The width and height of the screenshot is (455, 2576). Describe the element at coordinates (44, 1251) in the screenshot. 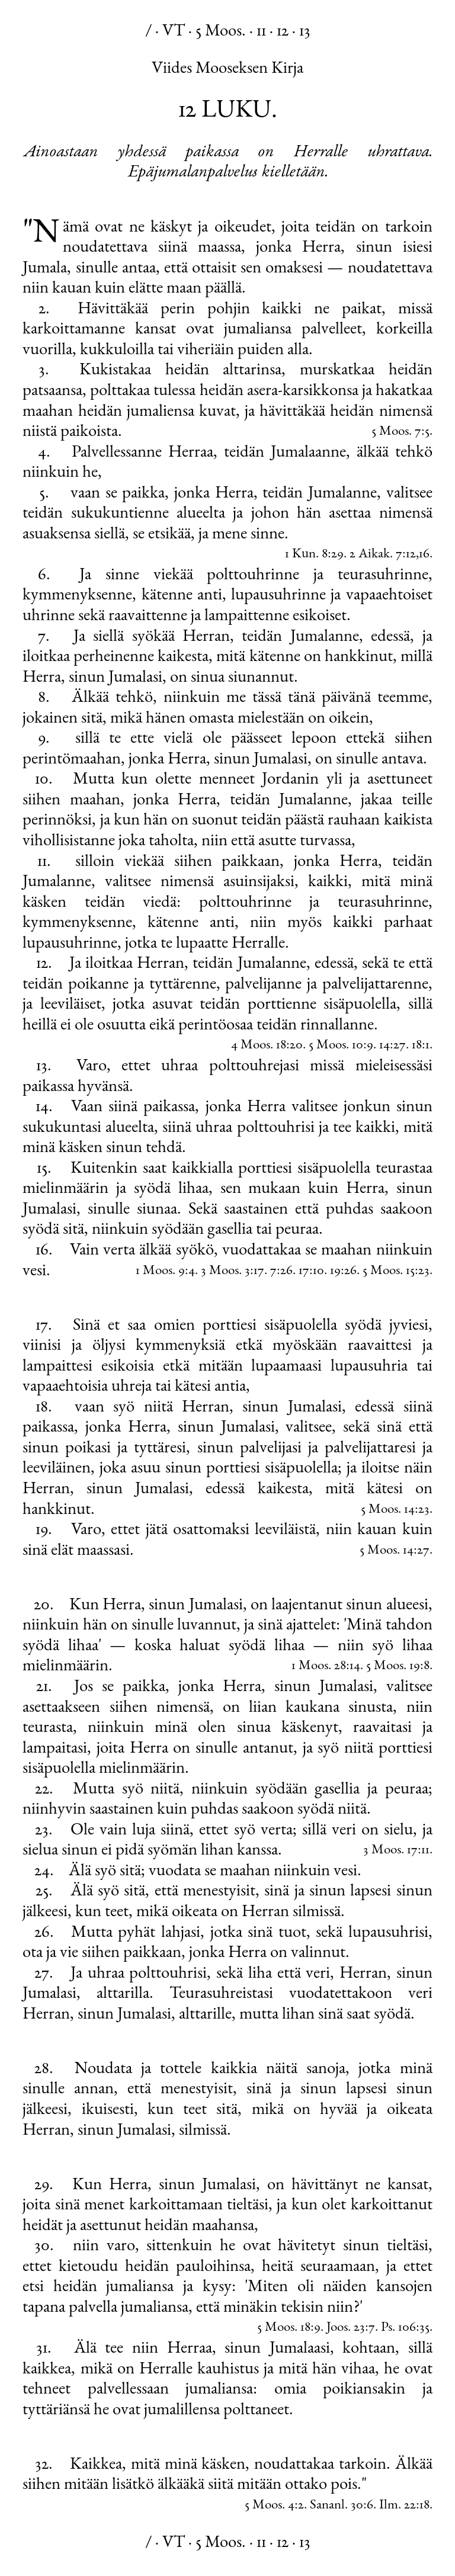

I see `16.` at that location.